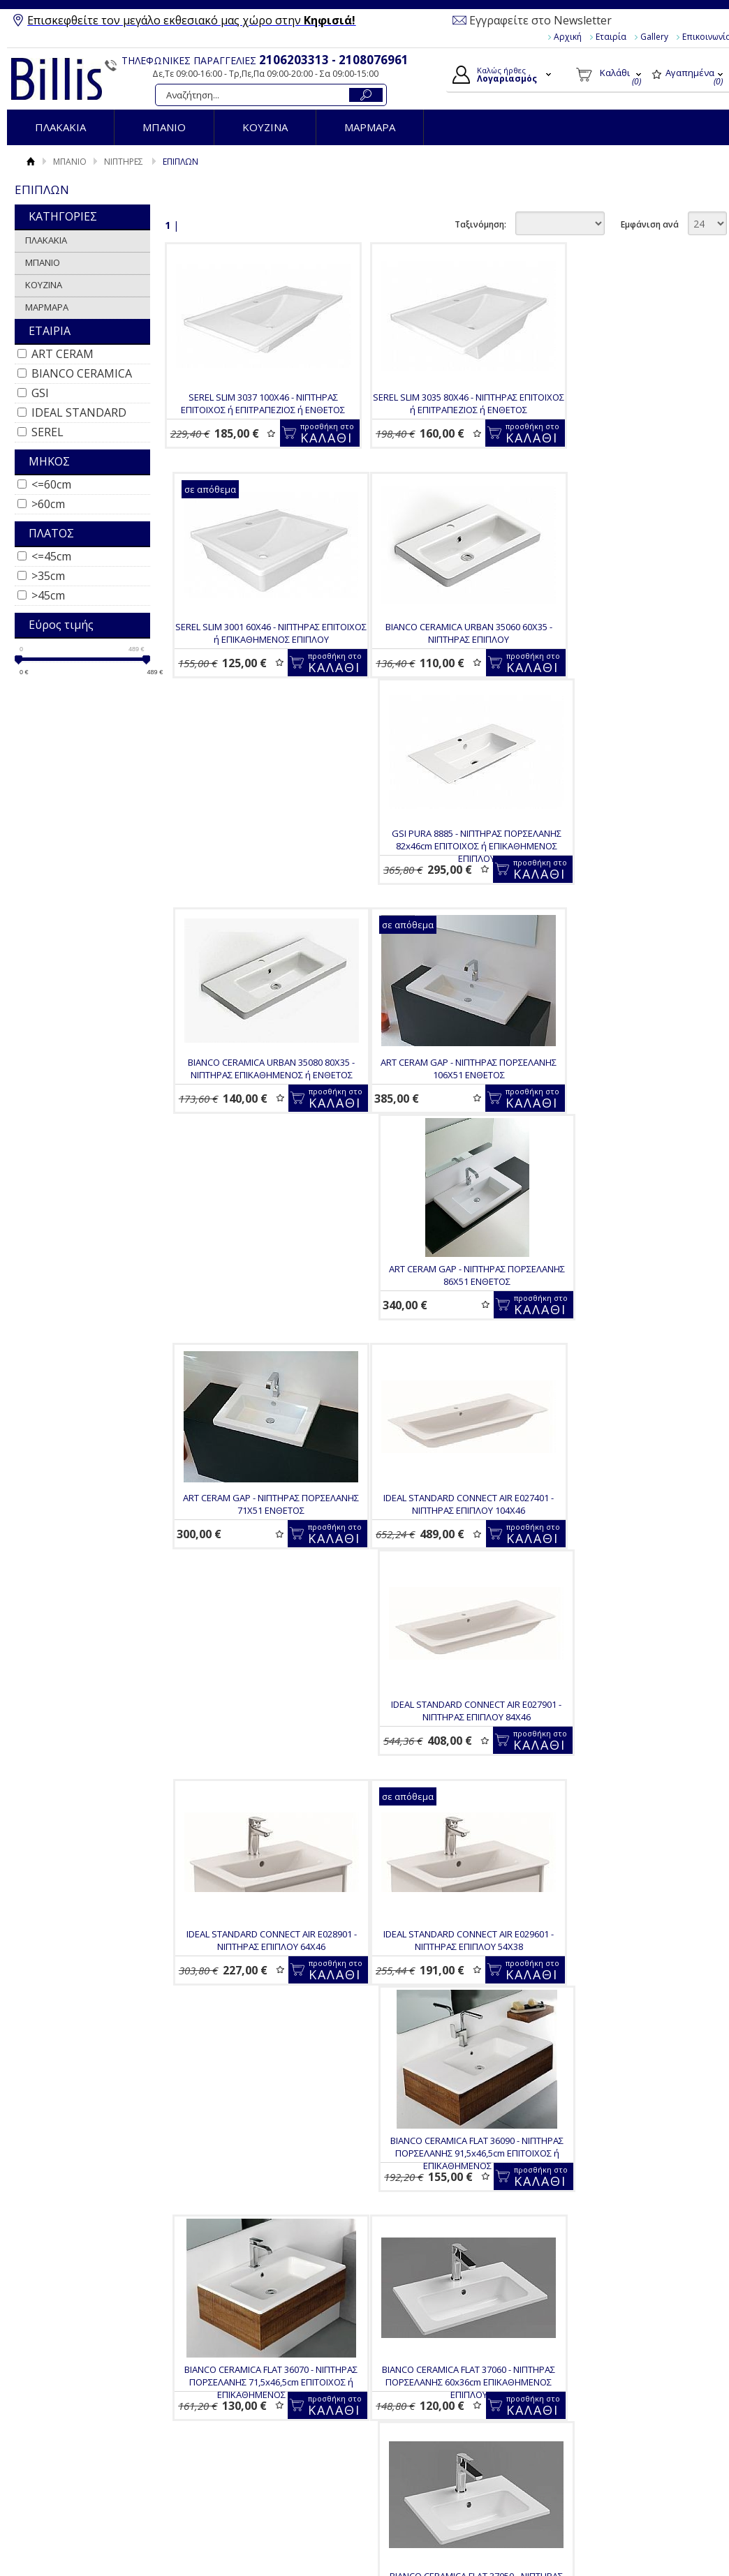  I want to click on Εγγραφείτε στο Newsletter, so click(540, 20).